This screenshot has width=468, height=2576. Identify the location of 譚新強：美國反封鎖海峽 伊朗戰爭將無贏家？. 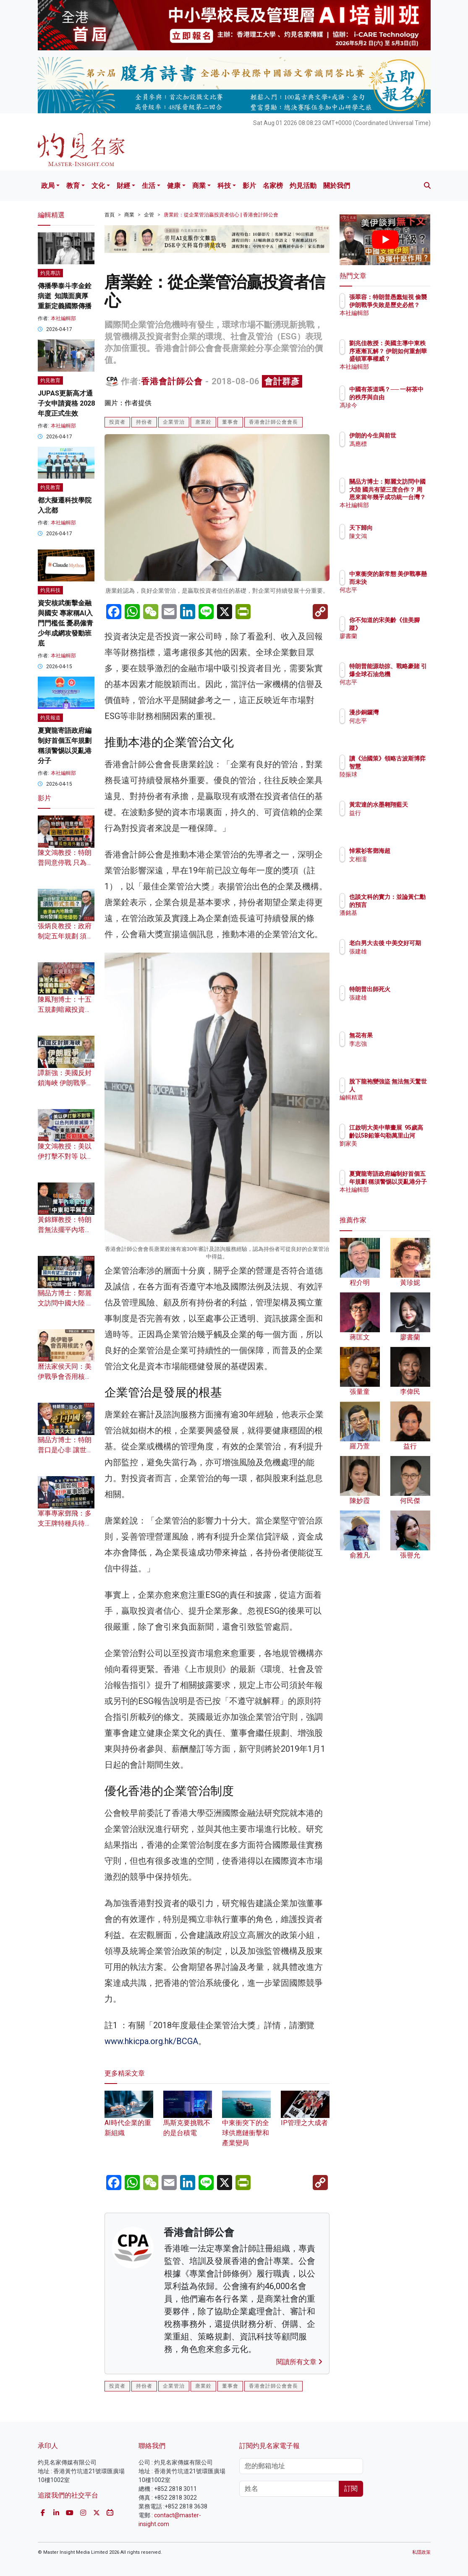
(65, 1083).